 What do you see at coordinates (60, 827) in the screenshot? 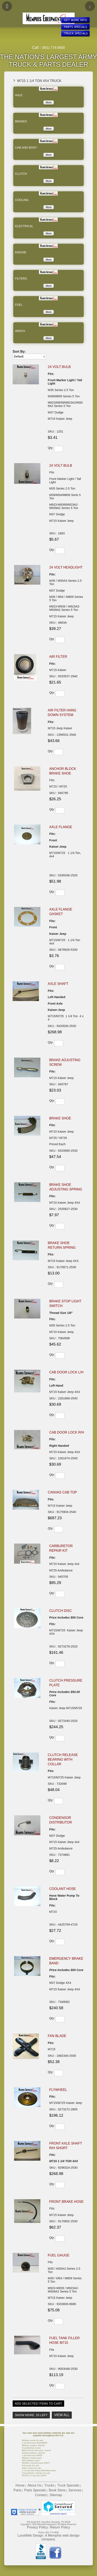
I see `Axle Flange` at bounding box center [60, 827].